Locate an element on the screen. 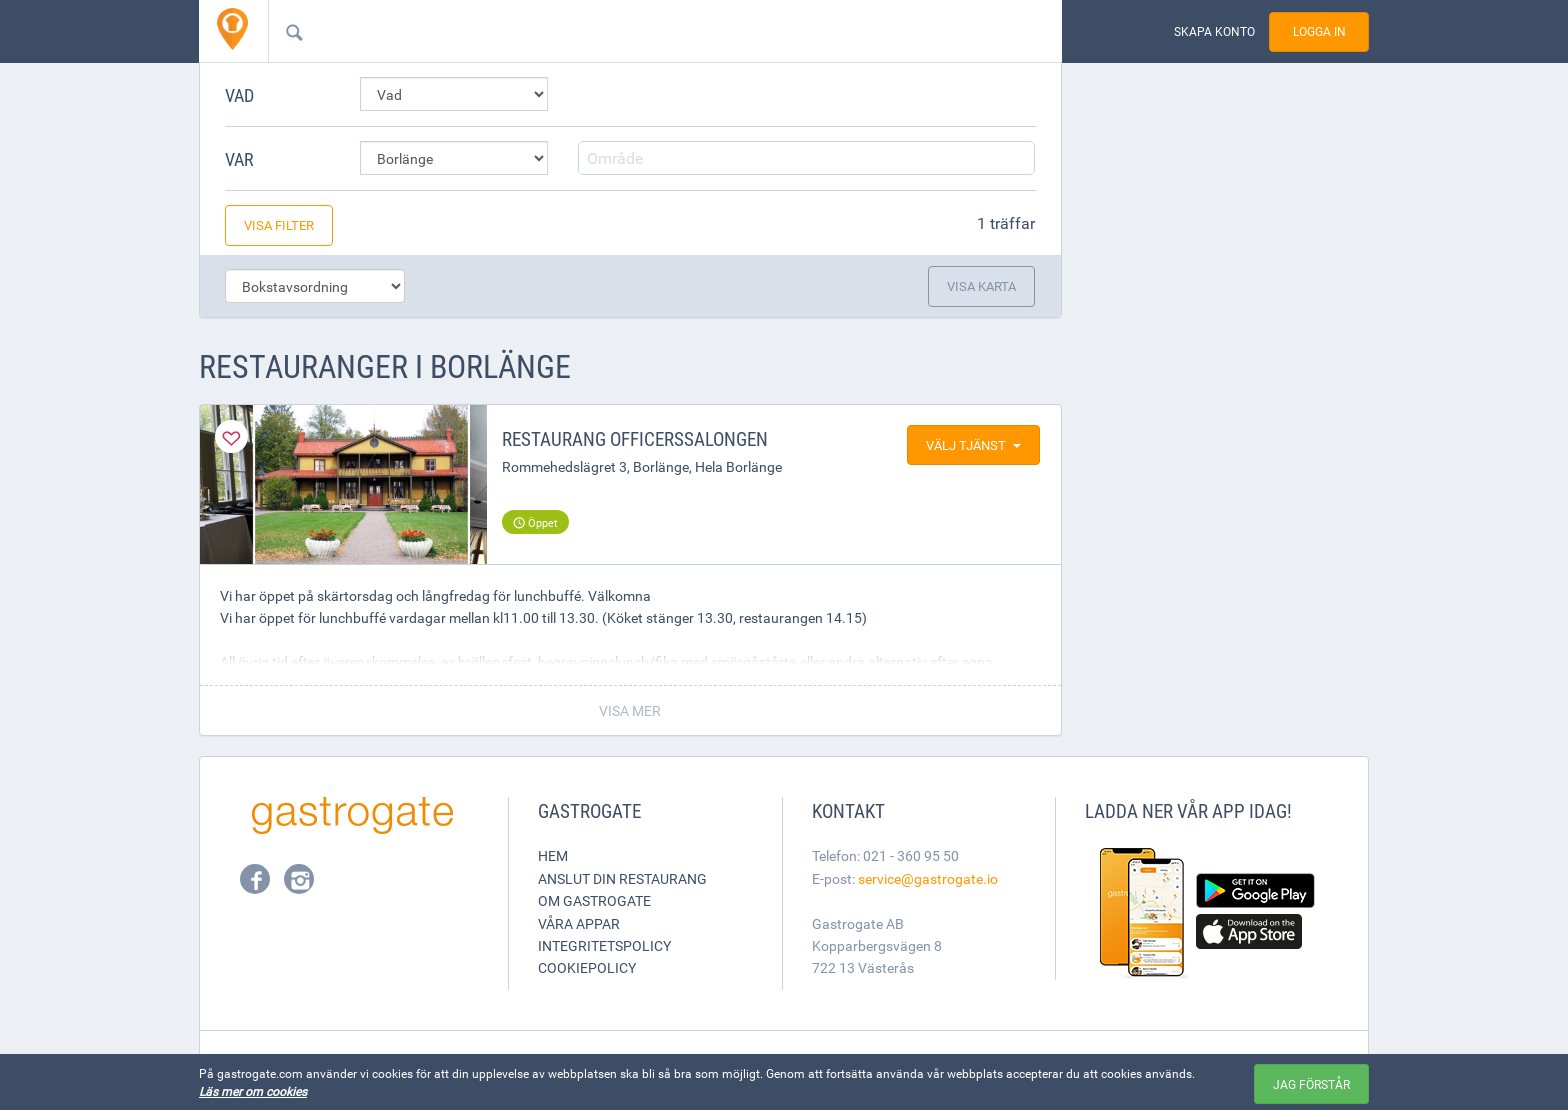 The height and width of the screenshot is (1110, 1568). service@gastrogate.io is located at coordinates (928, 878).